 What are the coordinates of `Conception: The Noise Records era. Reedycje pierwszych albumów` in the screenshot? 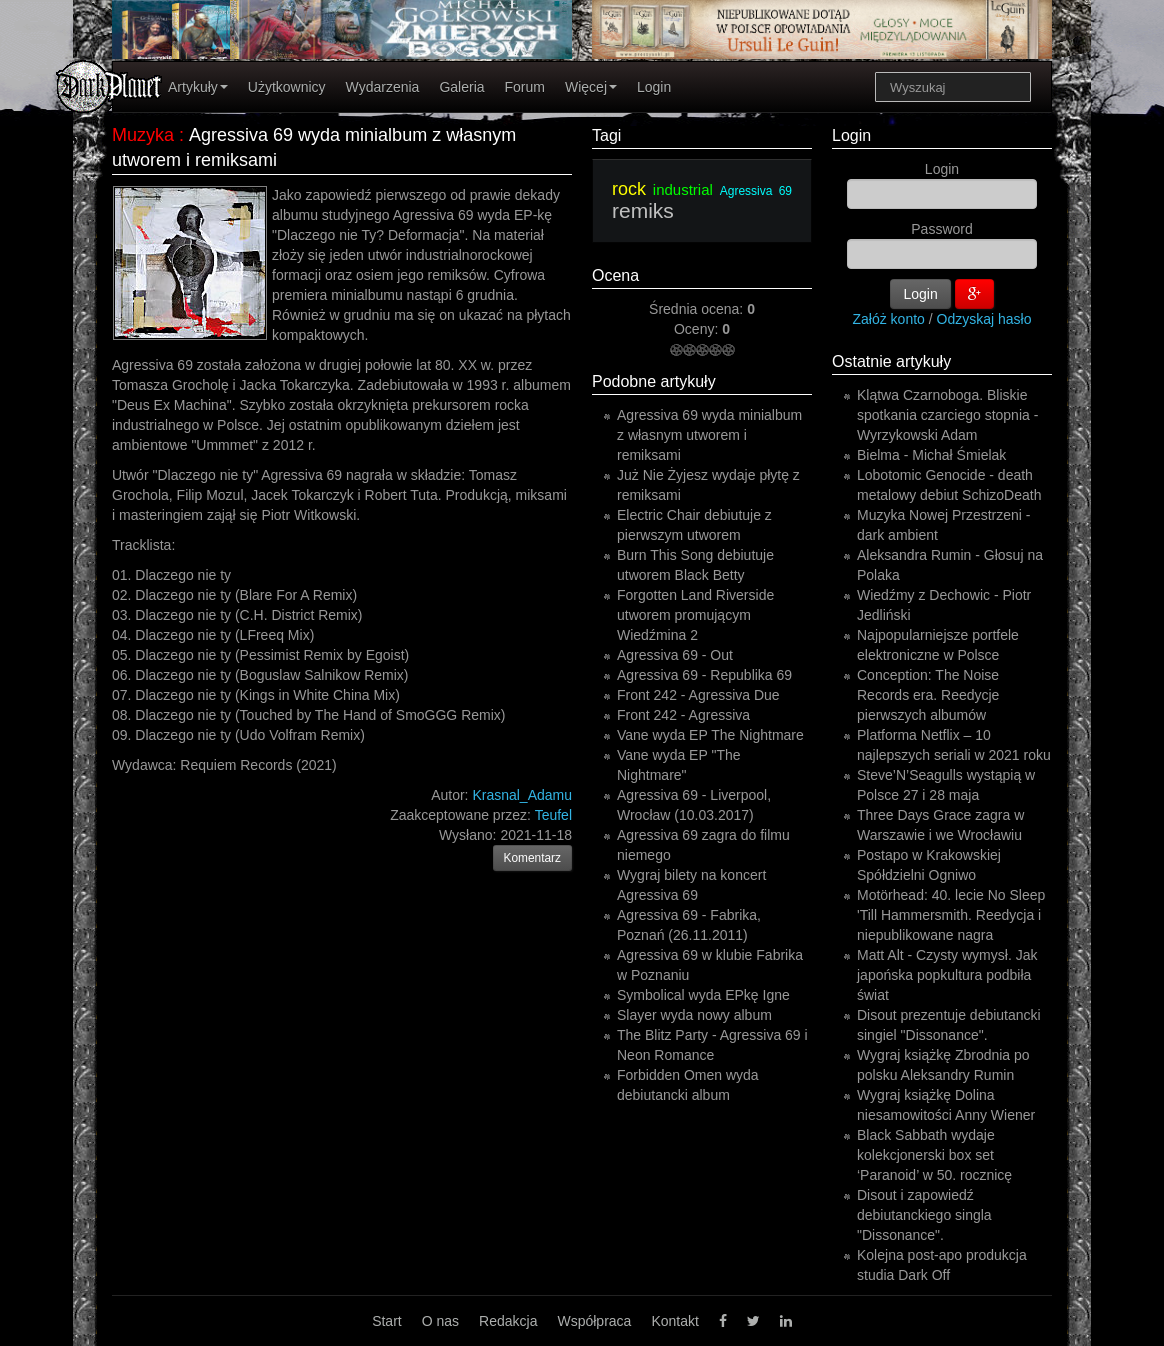 It's located at (928, 695).